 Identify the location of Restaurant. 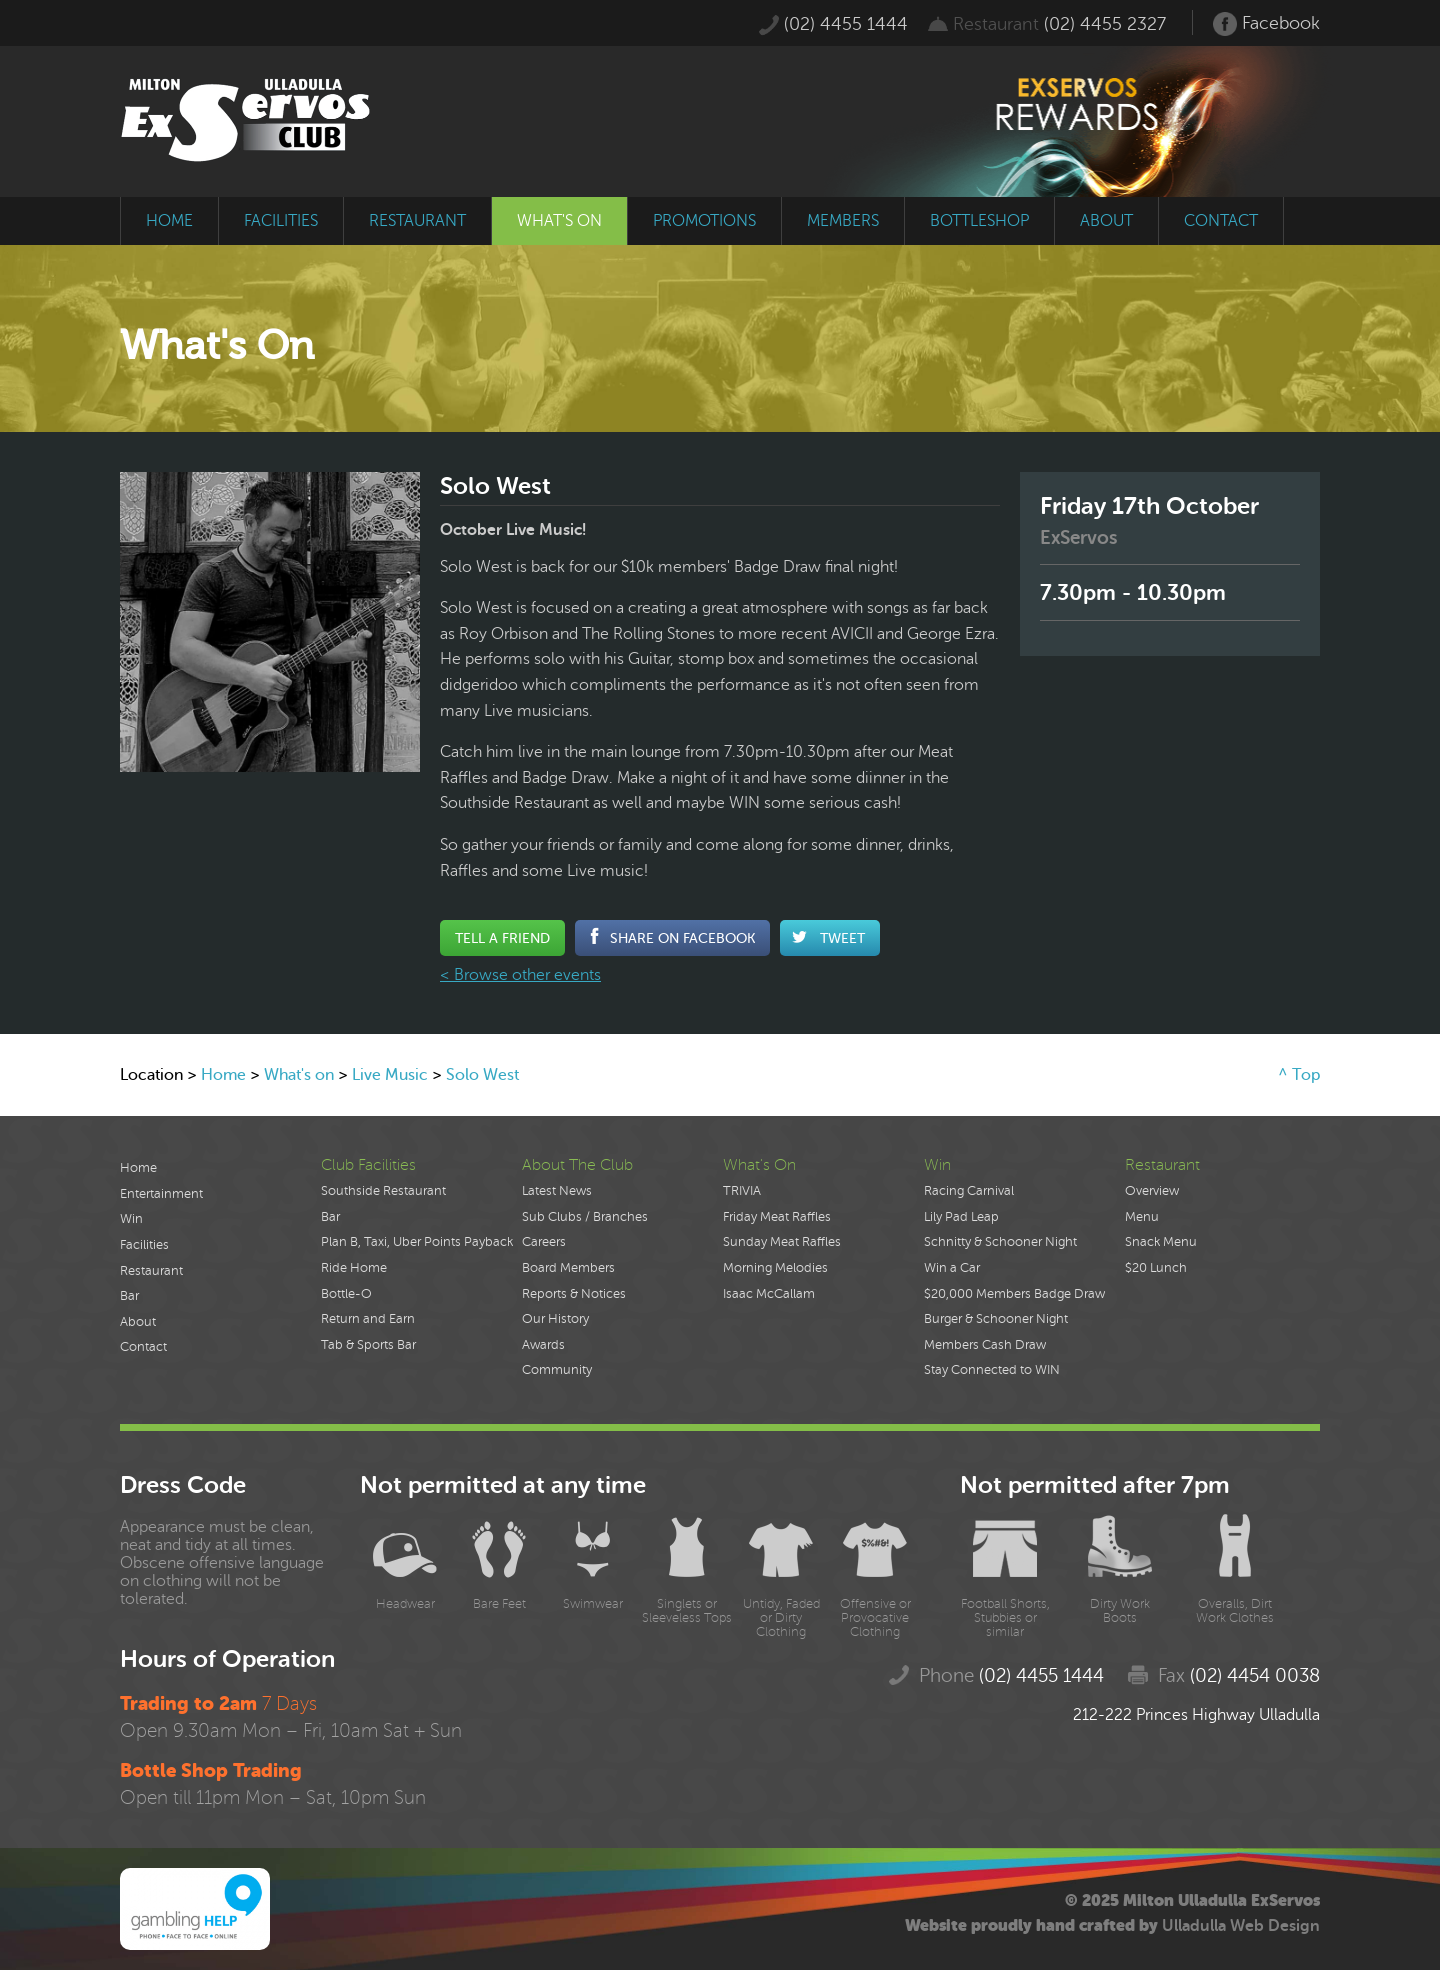
(151, 1271).